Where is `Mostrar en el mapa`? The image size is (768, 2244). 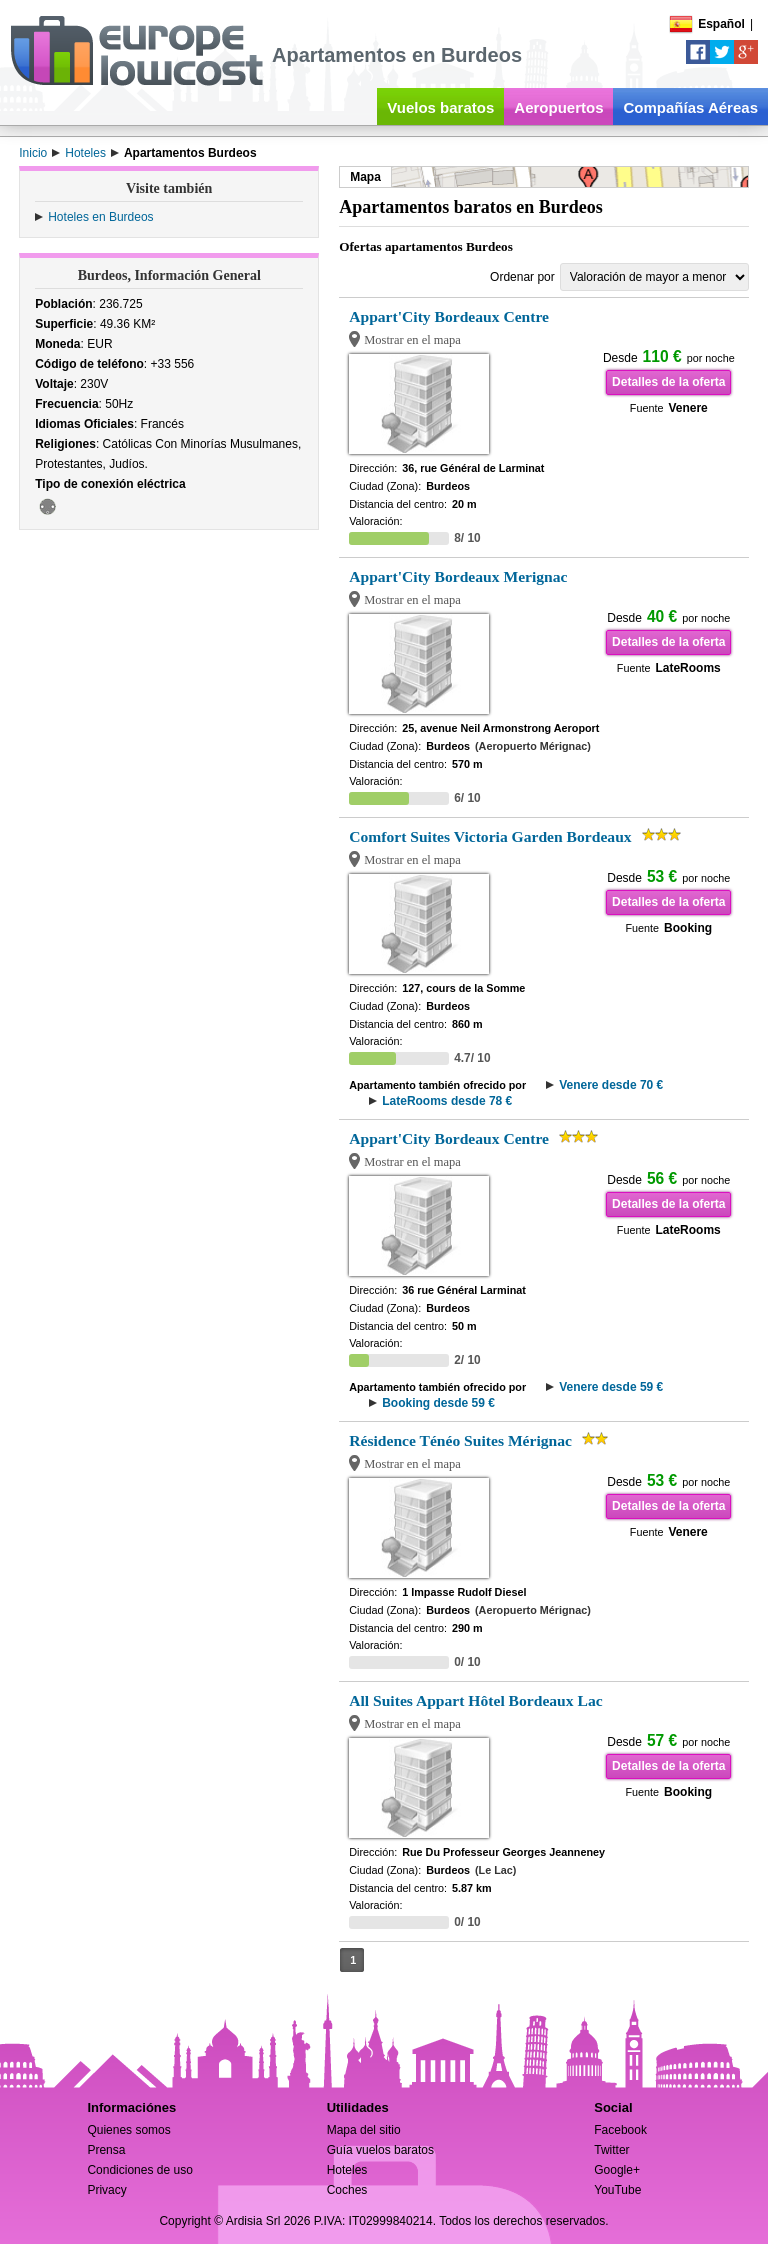
Mostrar en el mapa is located at coordinates (412, 340).